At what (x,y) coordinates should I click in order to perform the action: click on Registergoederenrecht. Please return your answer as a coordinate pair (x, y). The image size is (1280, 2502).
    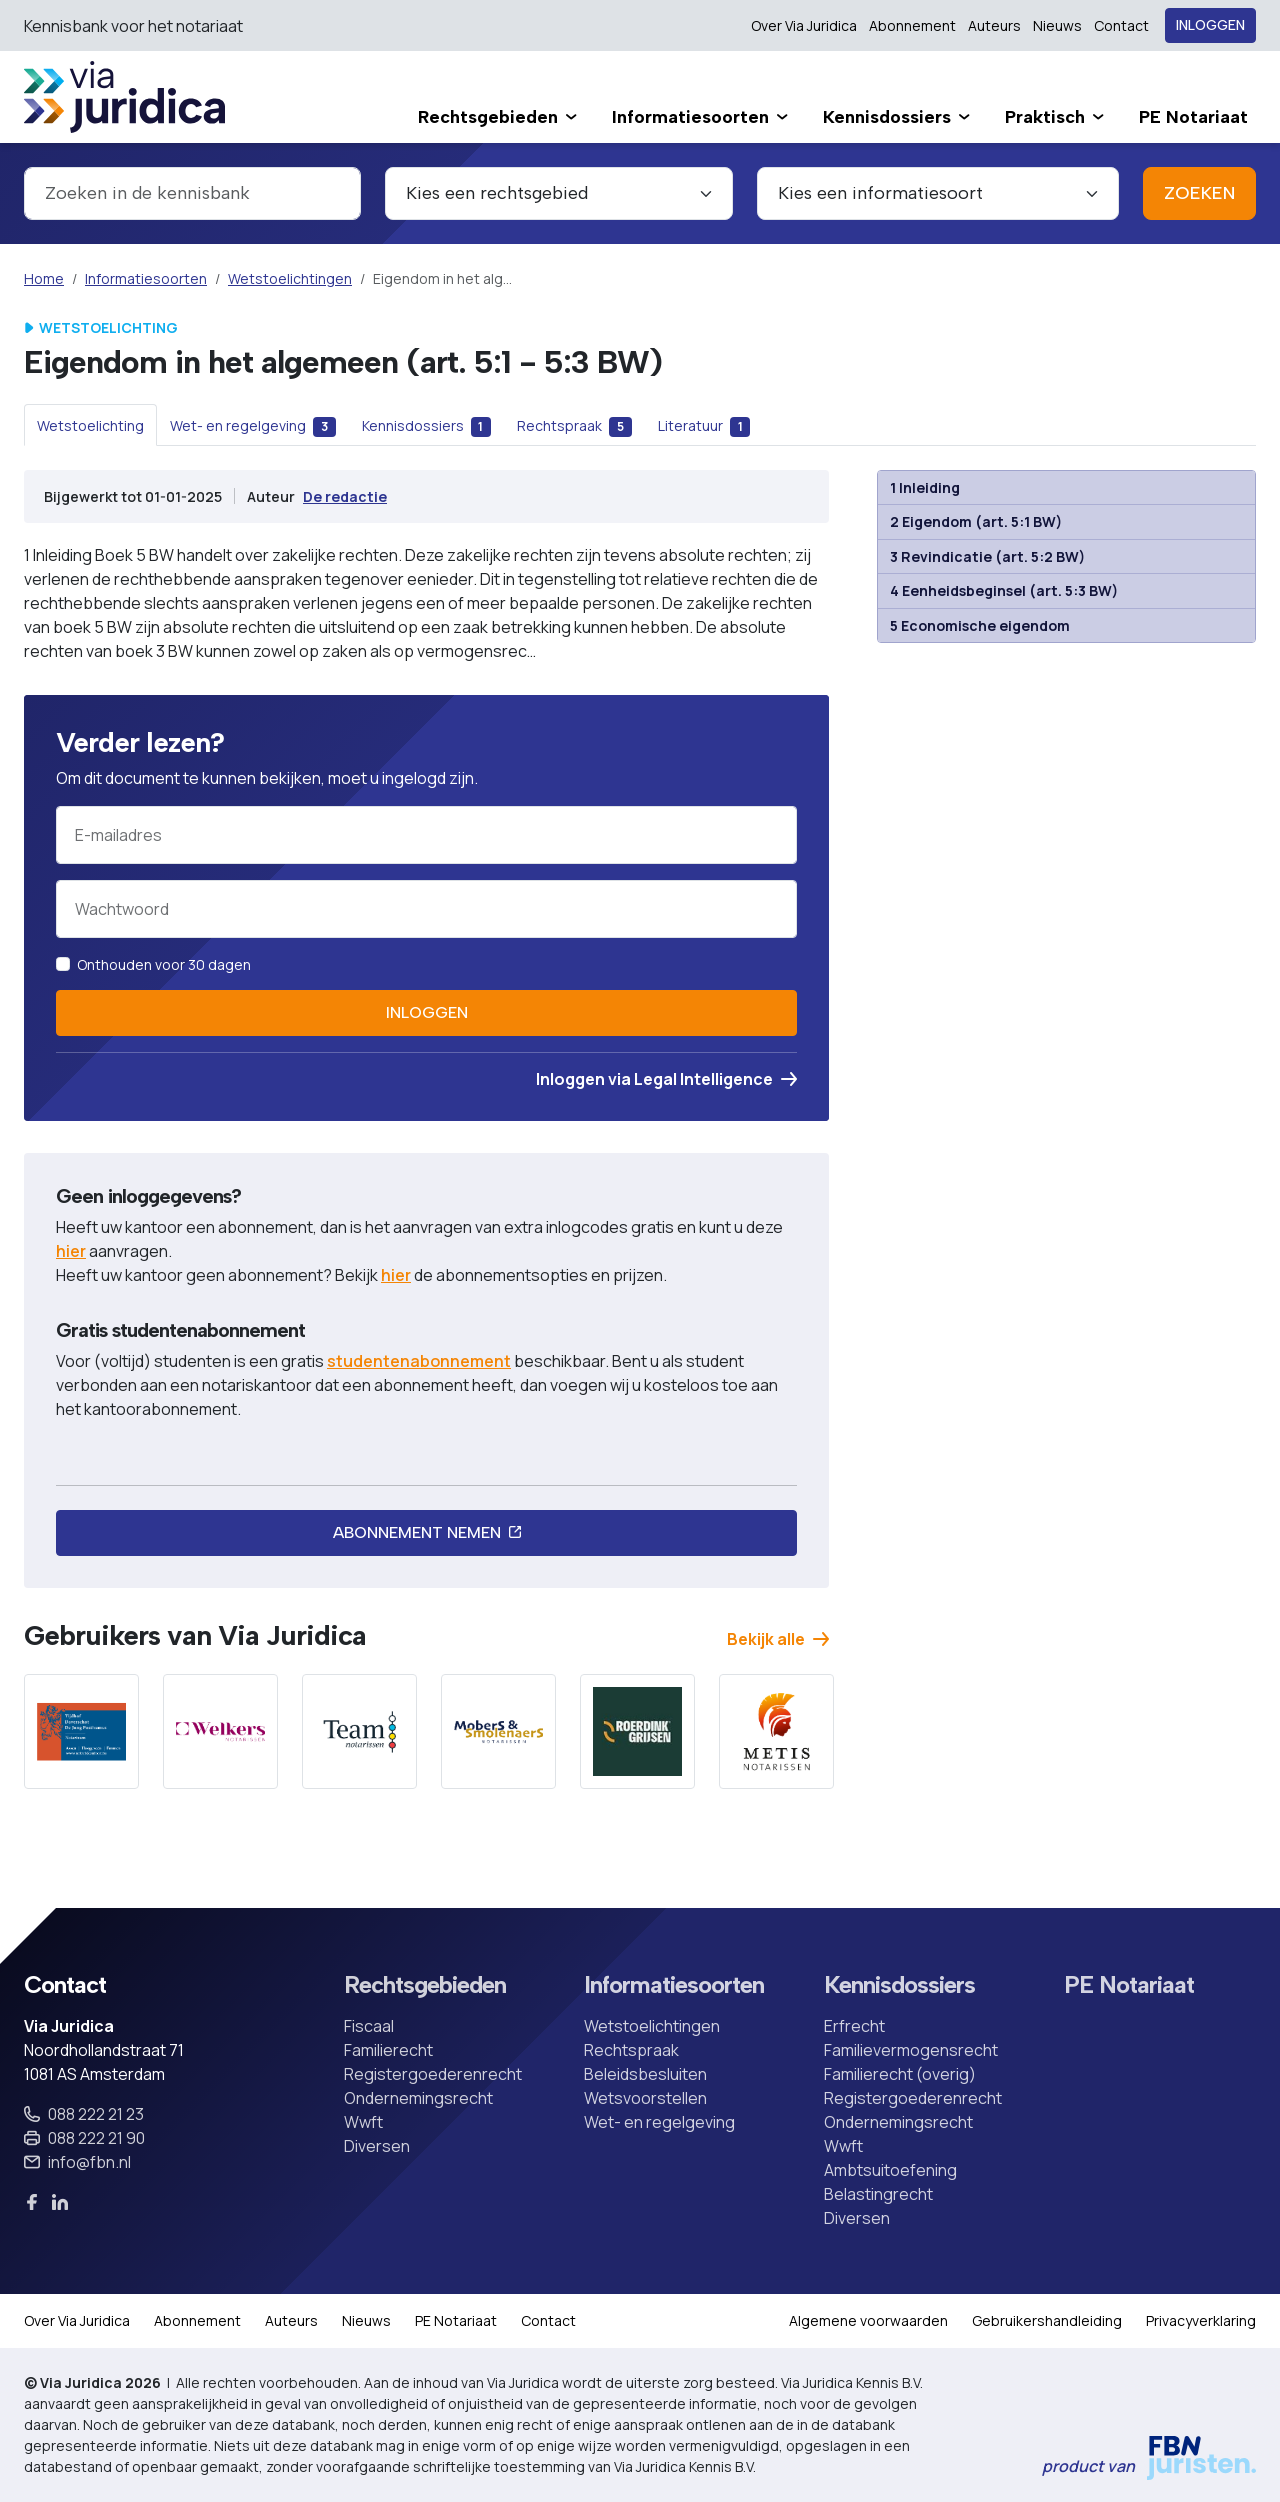
    Looking at the image, I should click on (433, 2074).